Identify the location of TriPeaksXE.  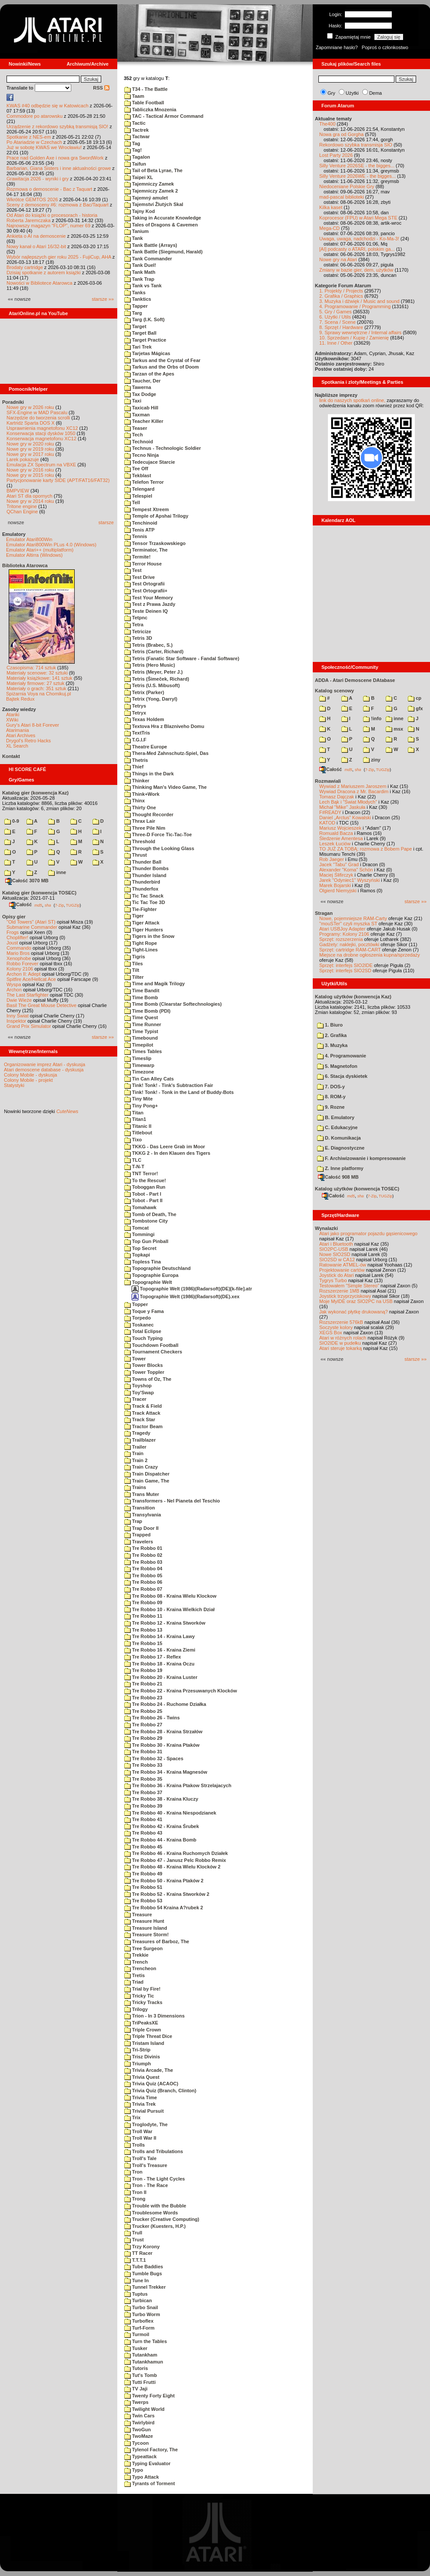
(141, 2022).